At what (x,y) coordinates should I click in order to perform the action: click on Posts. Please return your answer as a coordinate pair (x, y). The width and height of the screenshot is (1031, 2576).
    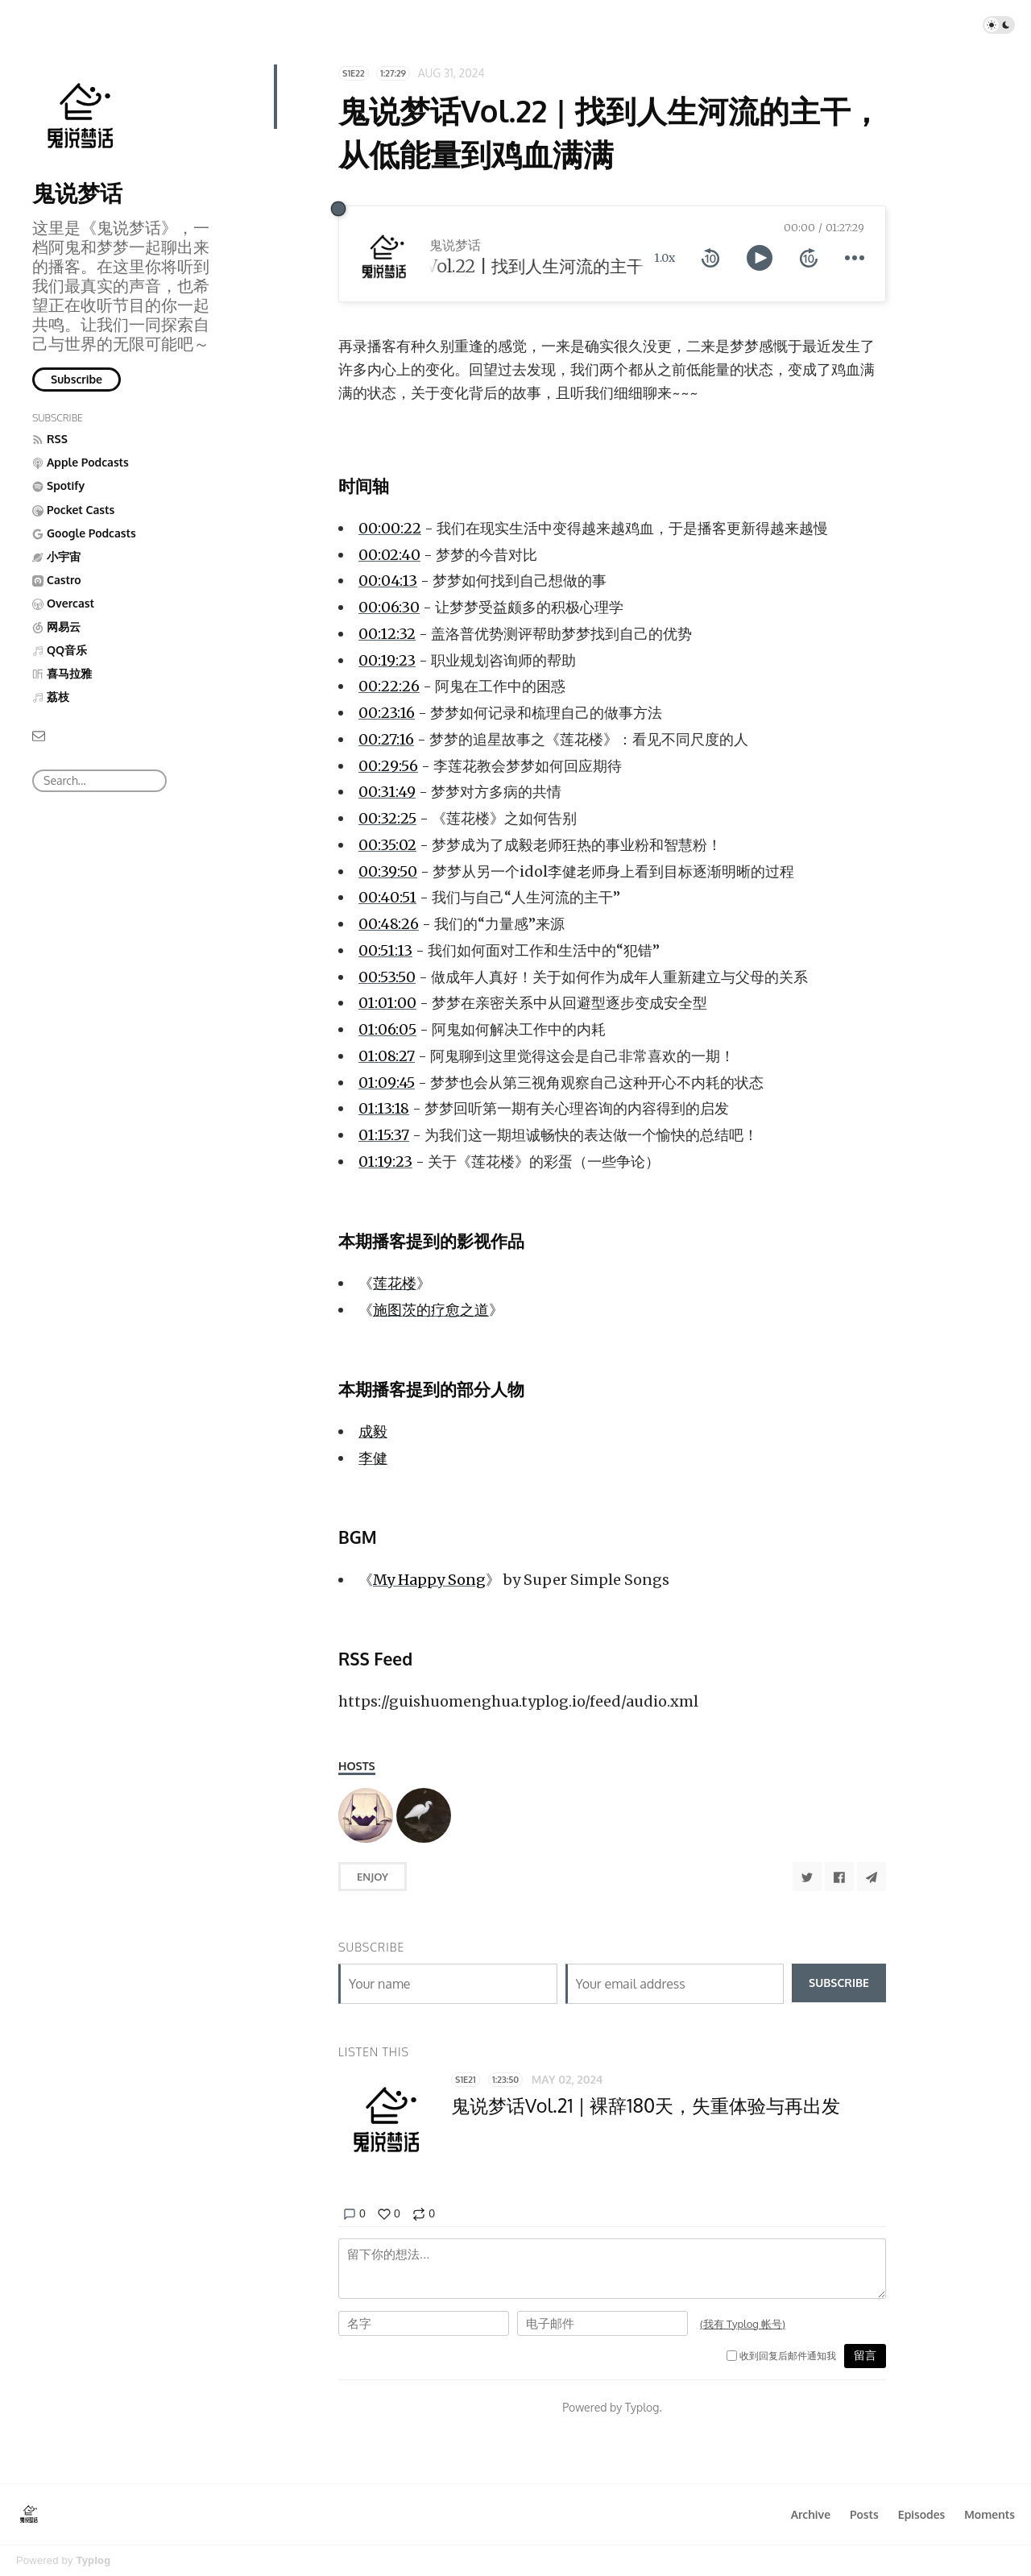
    Looking at the image, I should click on (864, 2514).